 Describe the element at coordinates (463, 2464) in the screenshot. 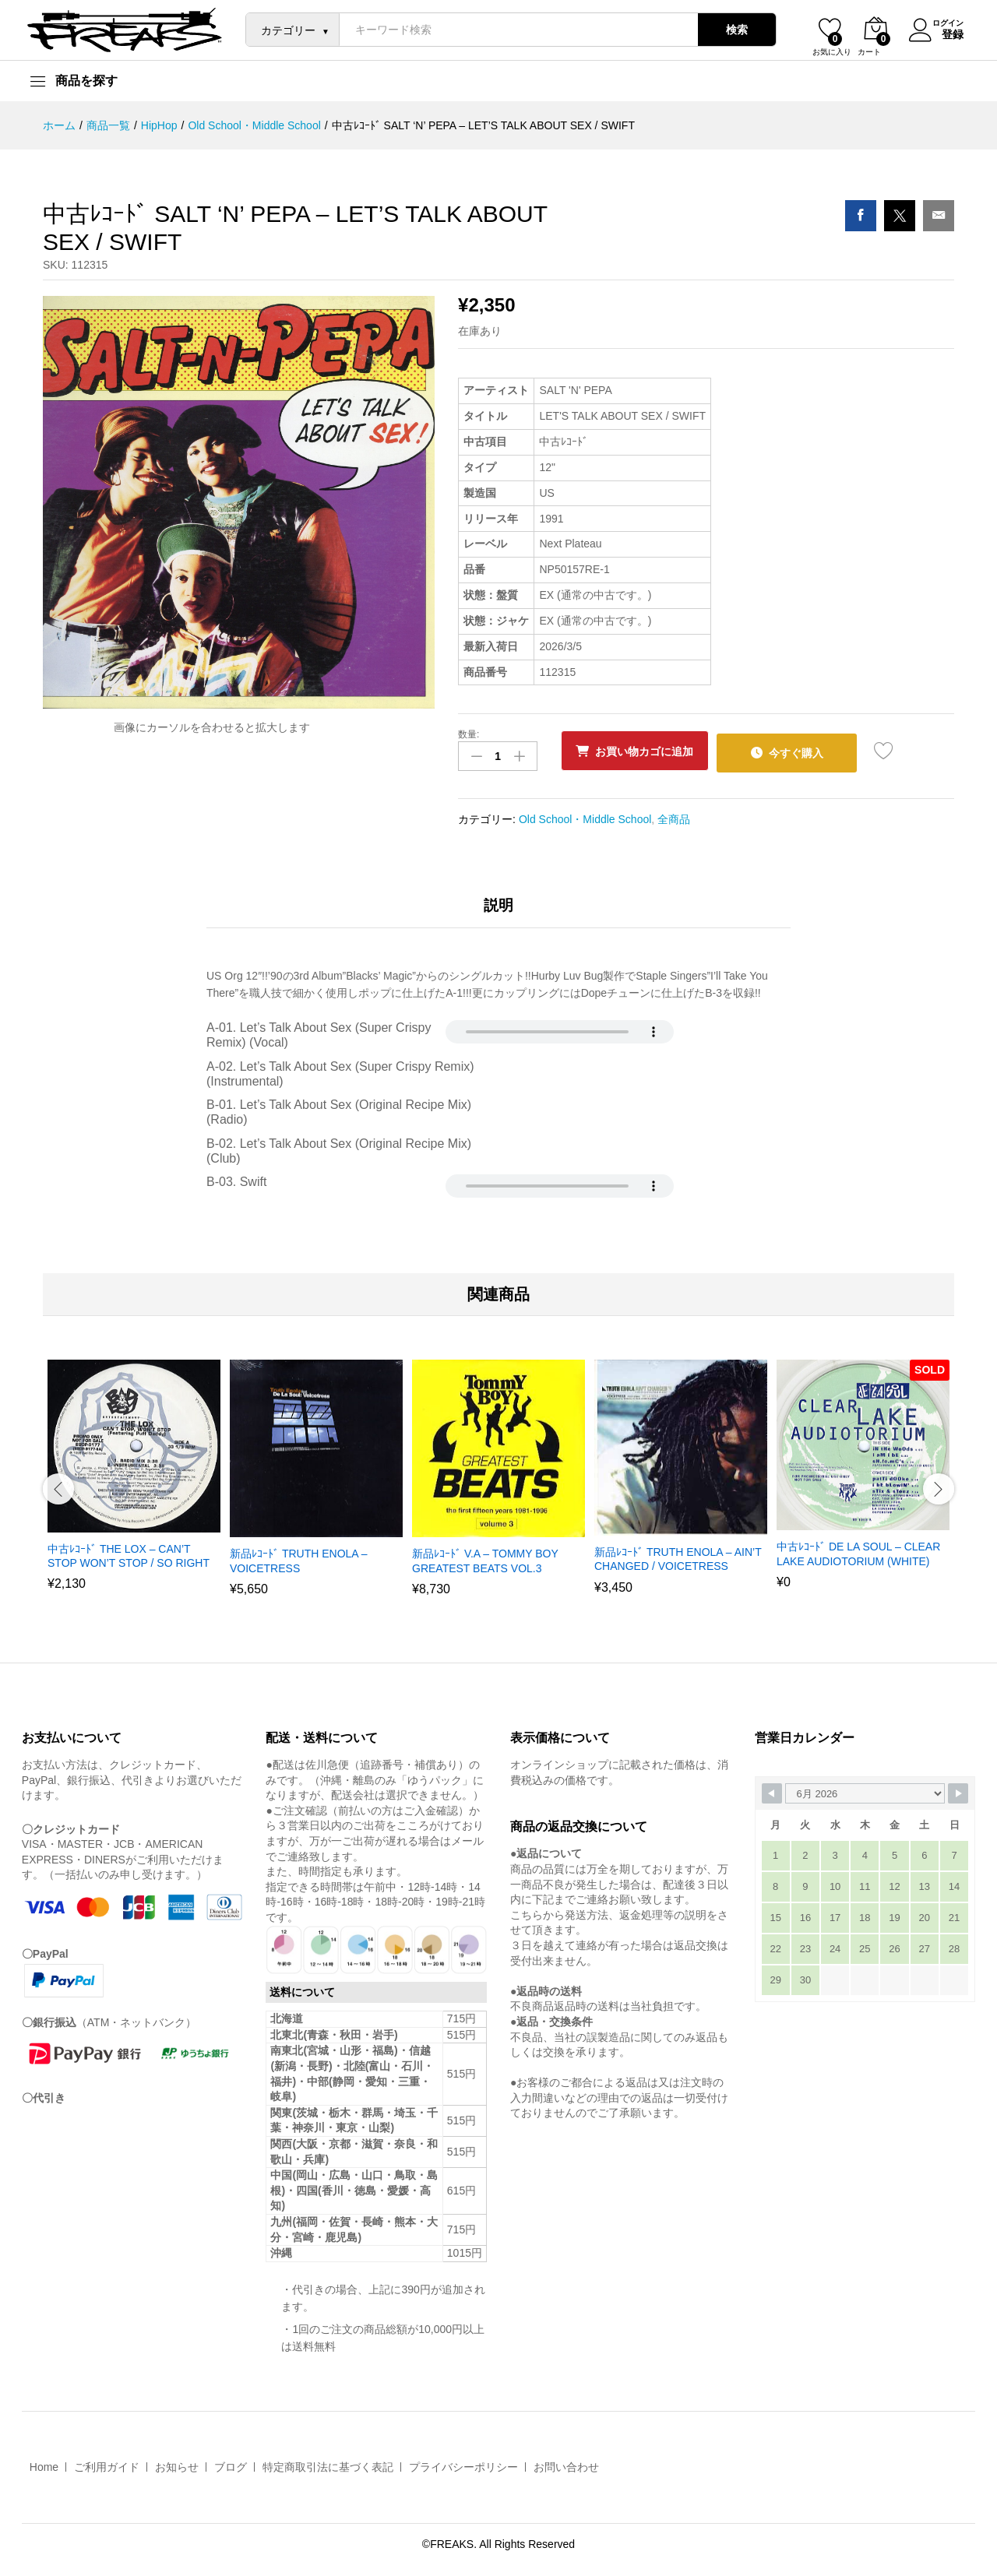

I see `プライバシーポリシー` at that location.